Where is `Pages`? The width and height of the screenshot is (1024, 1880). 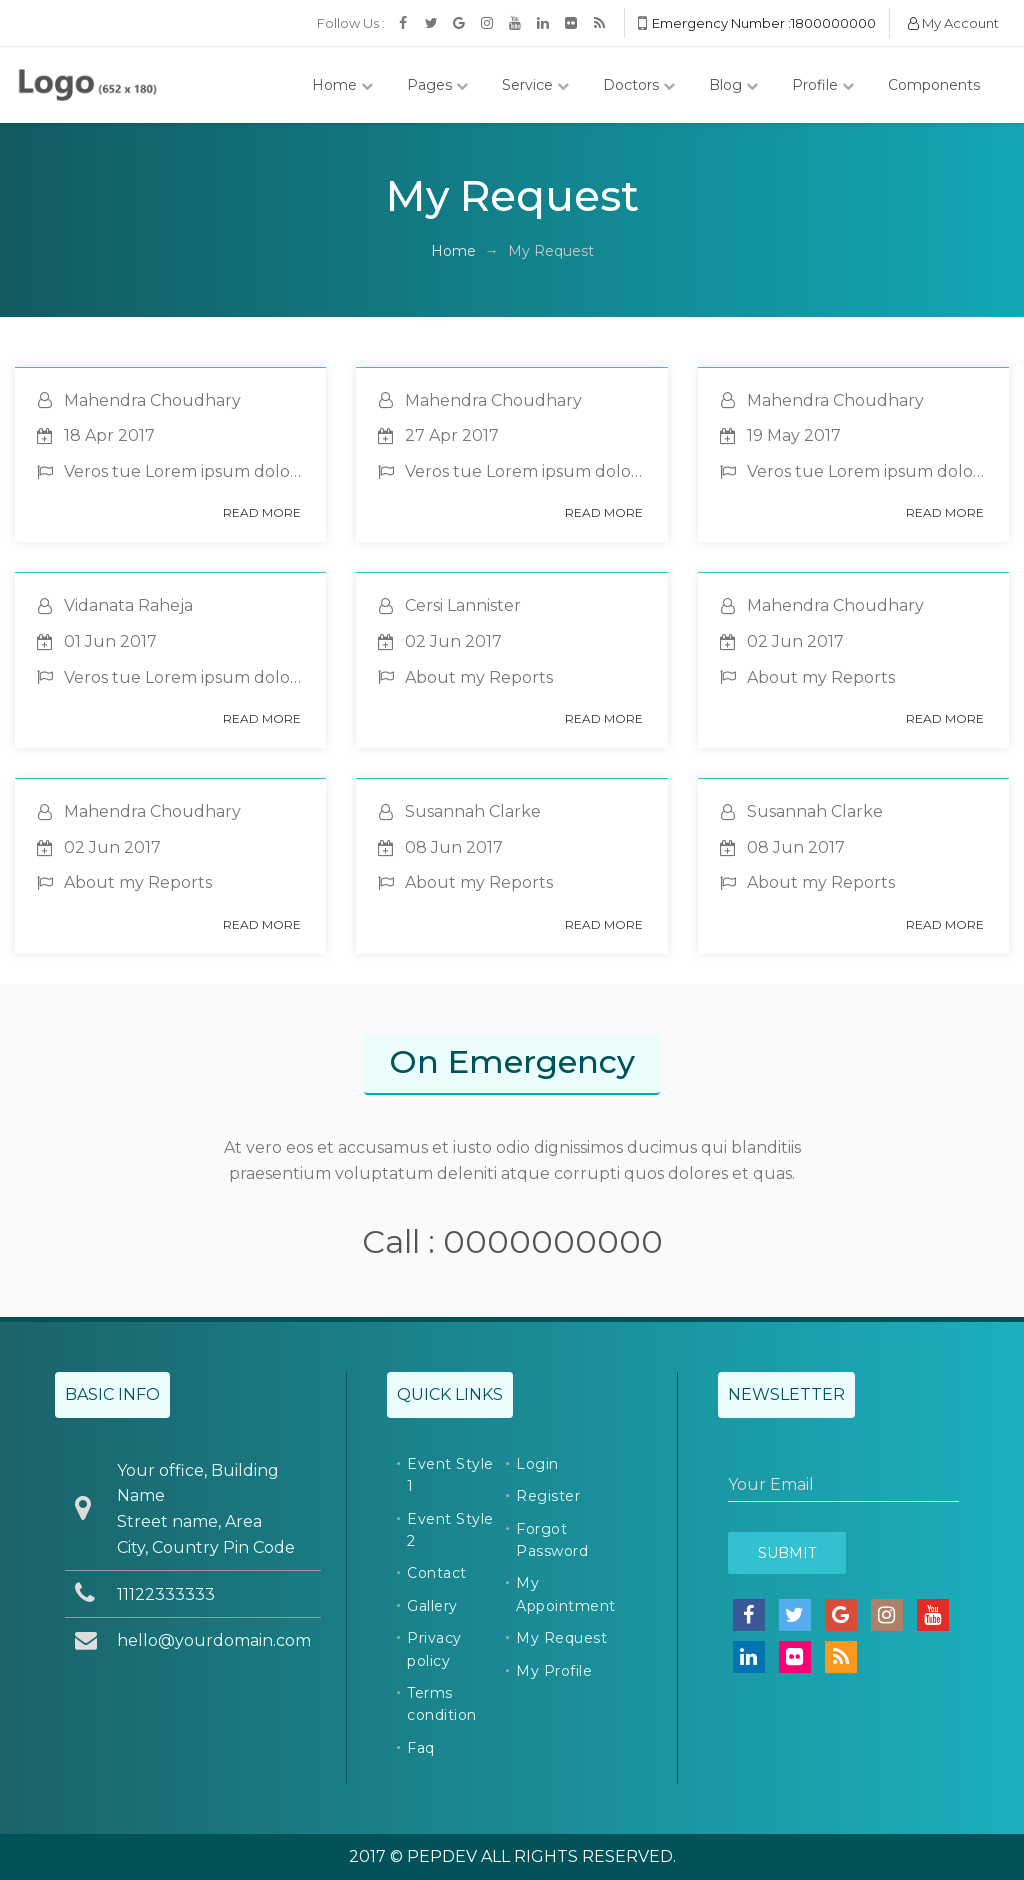 Pages is located at coordinates (437, 85).